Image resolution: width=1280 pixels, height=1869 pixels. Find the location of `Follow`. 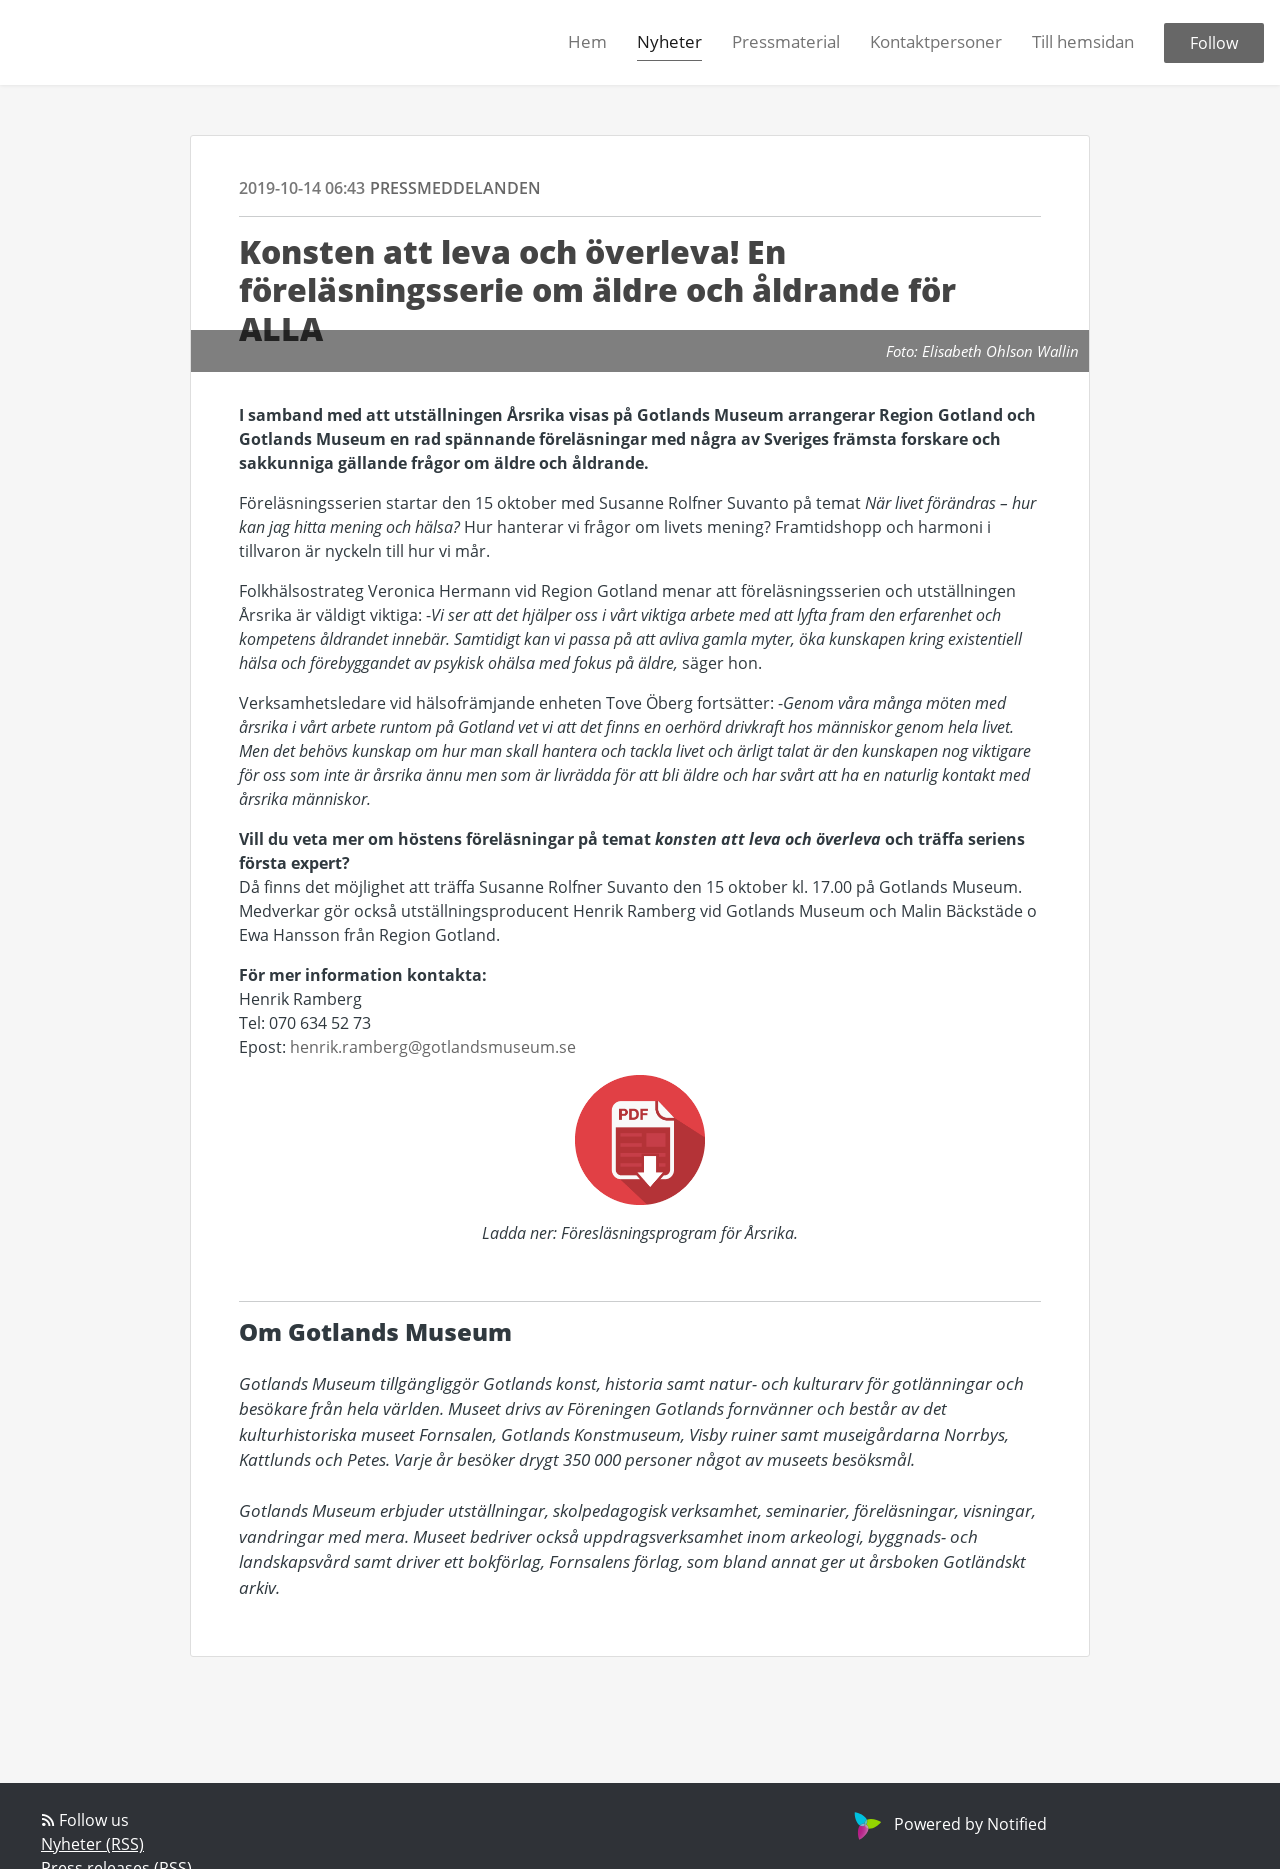

Follow is located at coordinates (1214, 43).